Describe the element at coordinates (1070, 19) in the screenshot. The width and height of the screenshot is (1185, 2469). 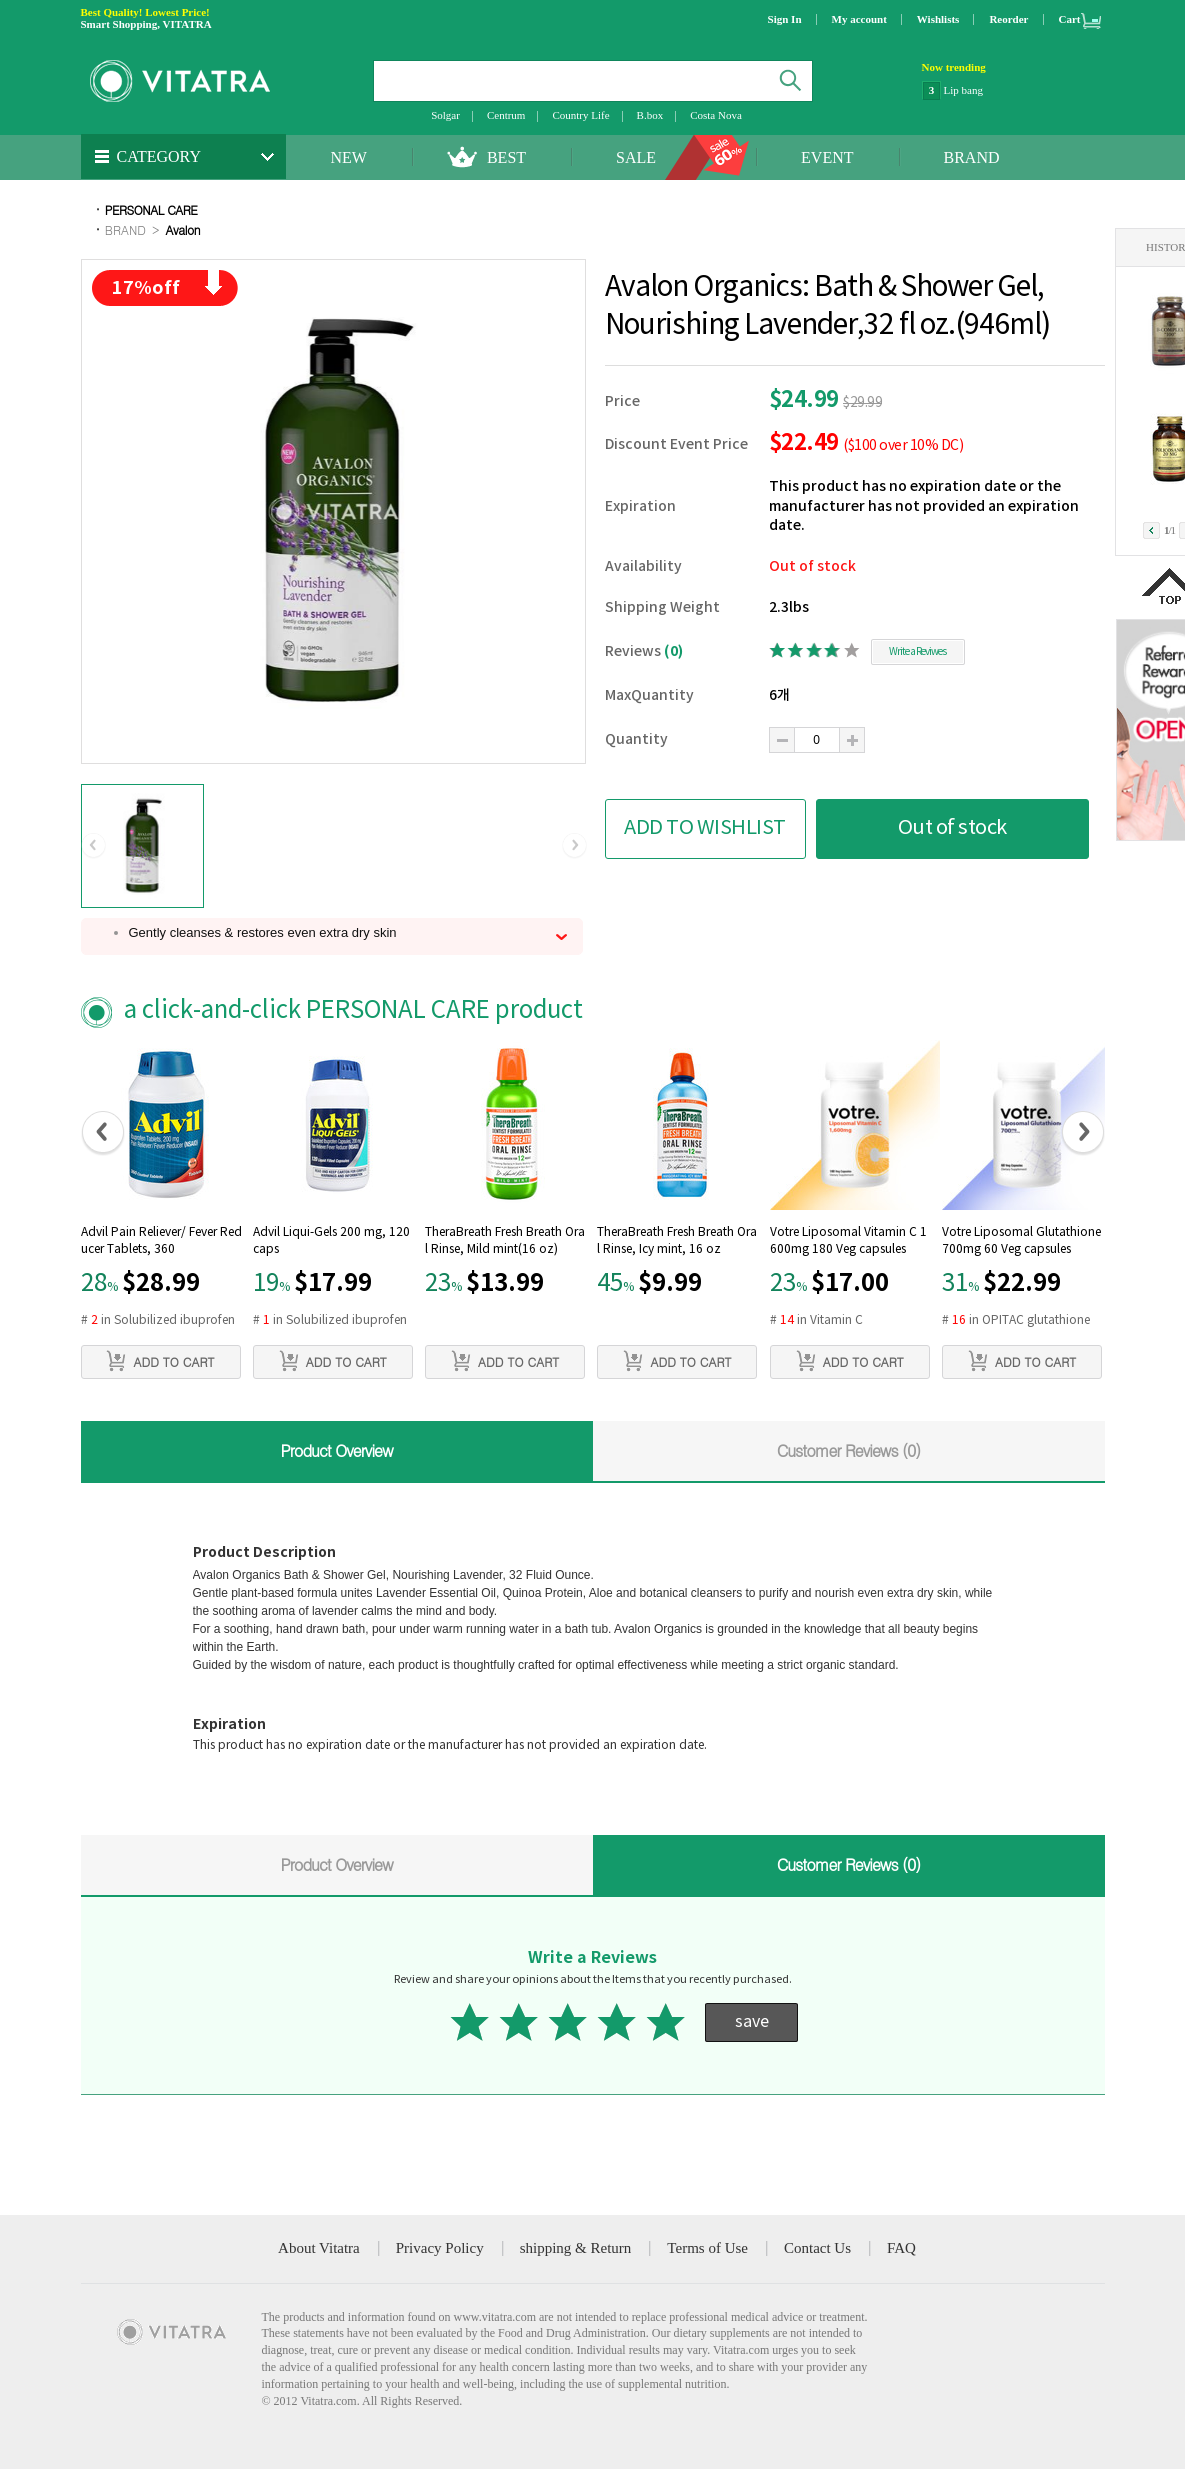
I see `Cart` at that location.